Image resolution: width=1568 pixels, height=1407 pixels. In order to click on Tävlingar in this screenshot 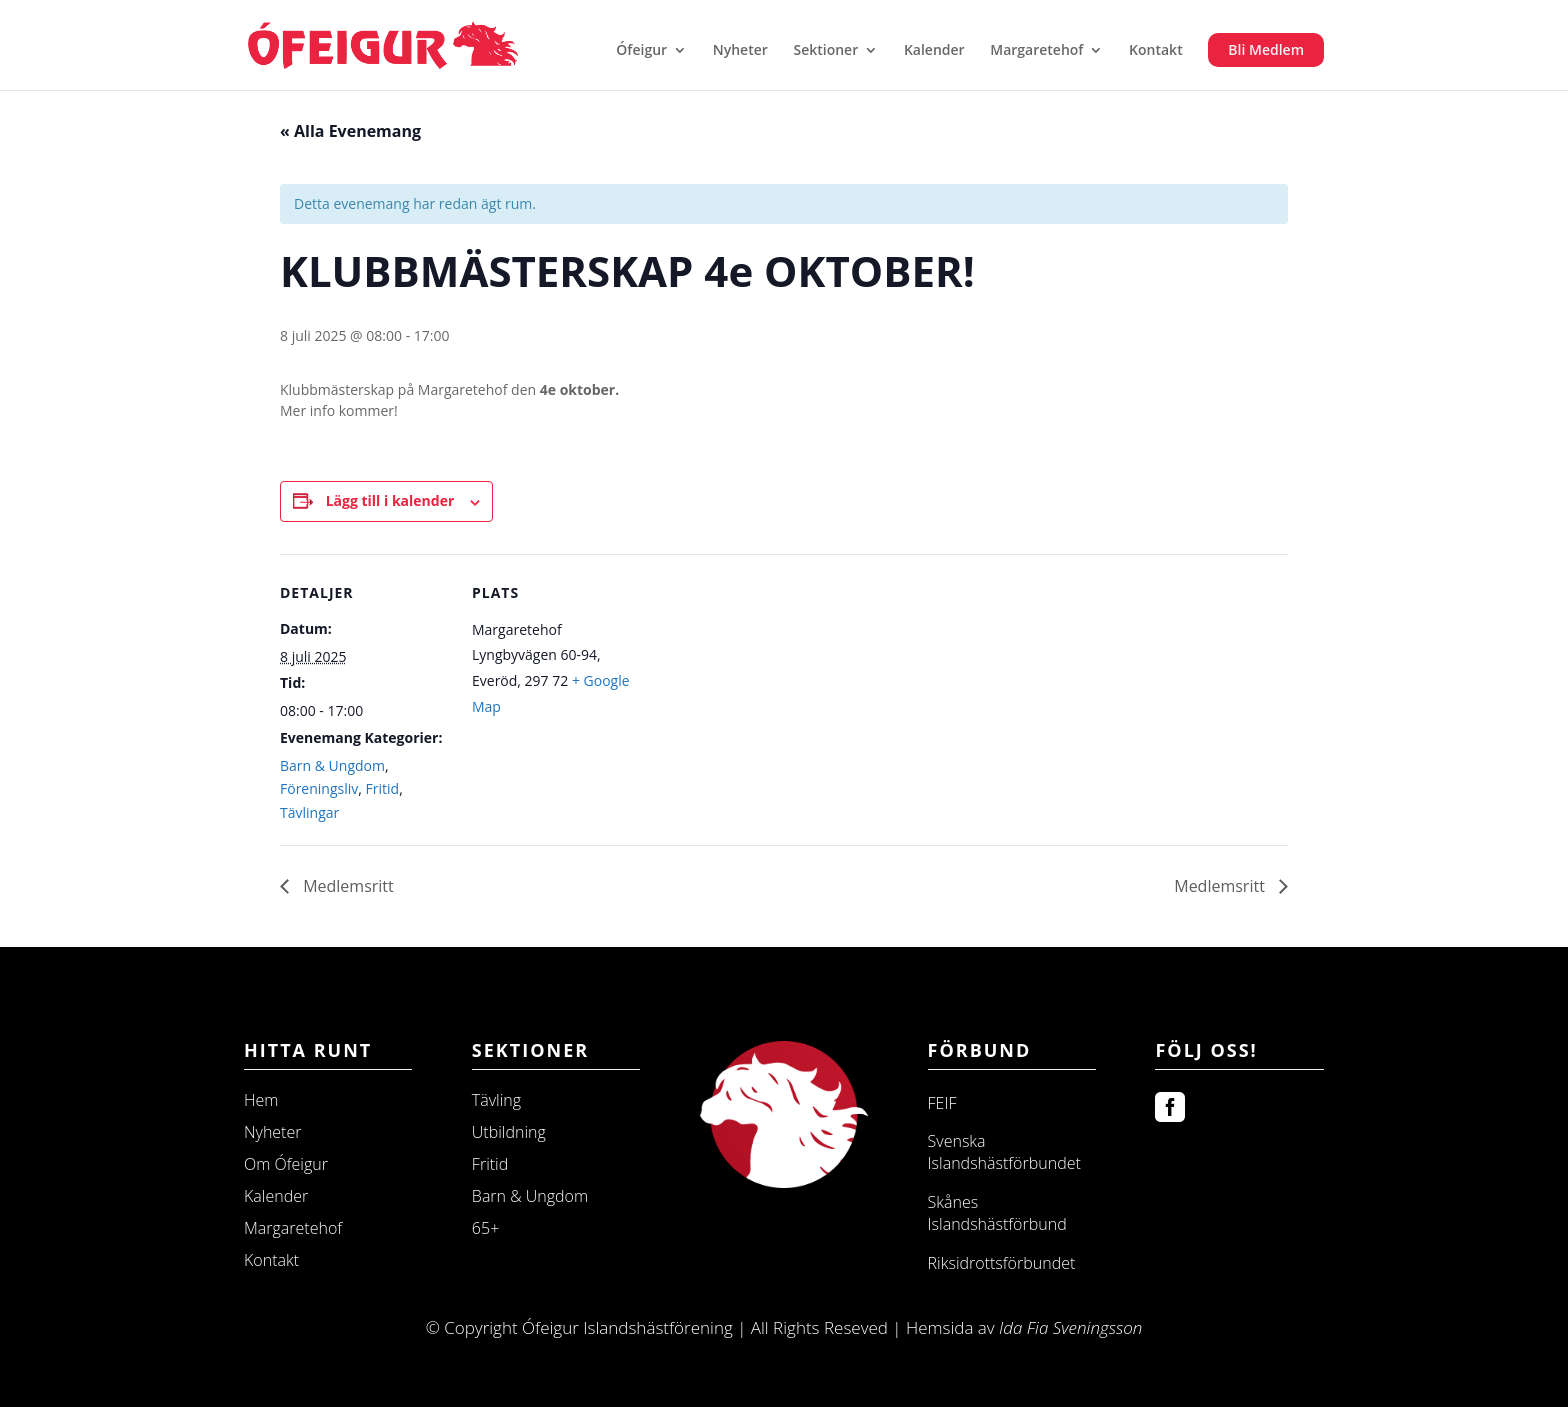, I will do `click(309, 812)`.